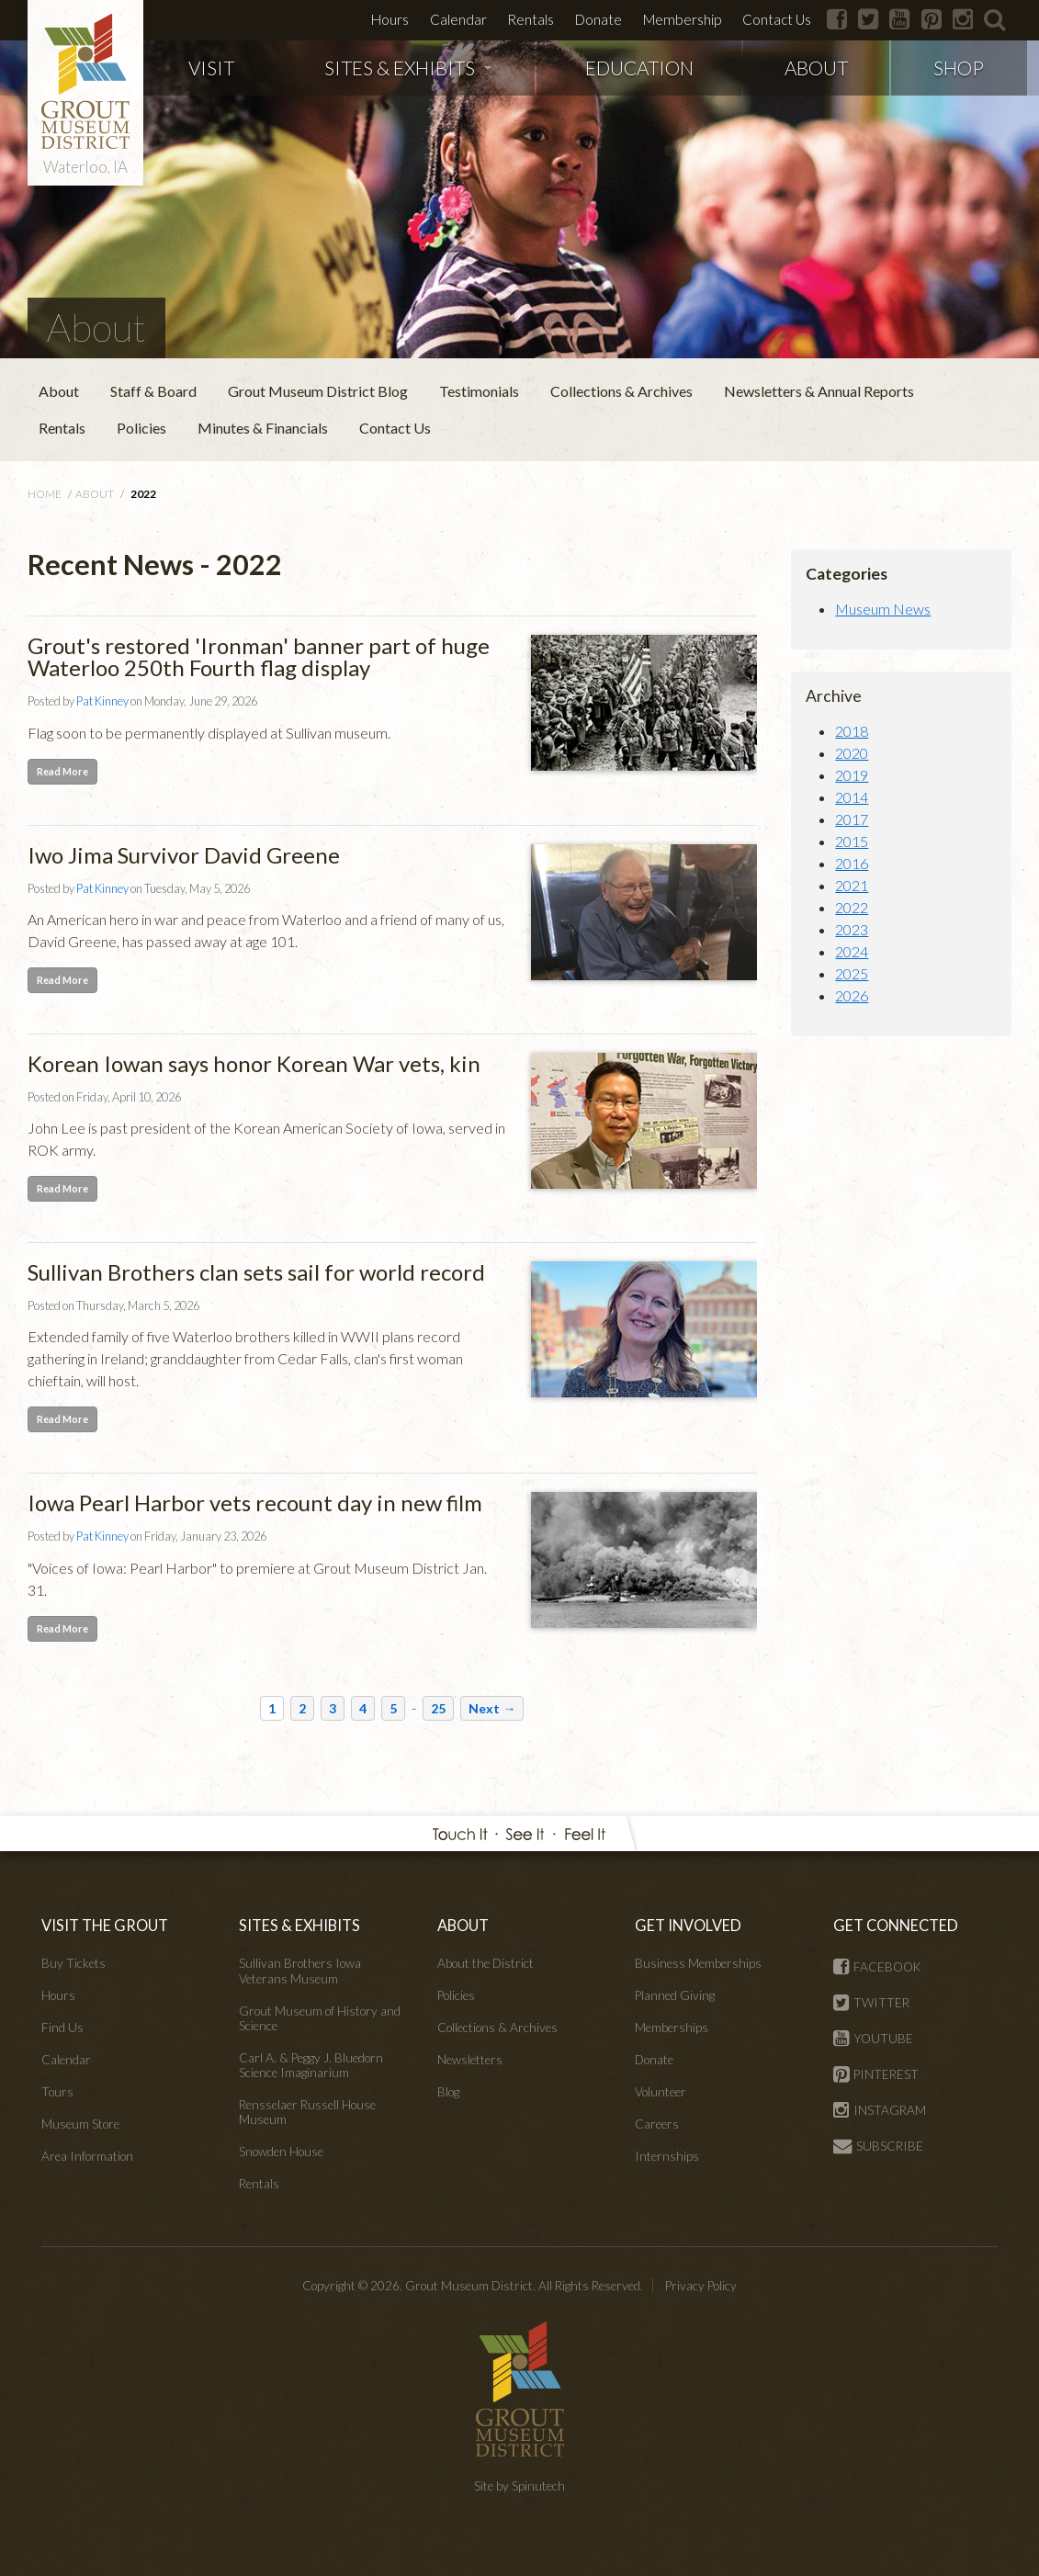  What do you see at coordinates (62, 2027) in the screenshot?
I see `Find Us` at bounding box center [62, 2027].